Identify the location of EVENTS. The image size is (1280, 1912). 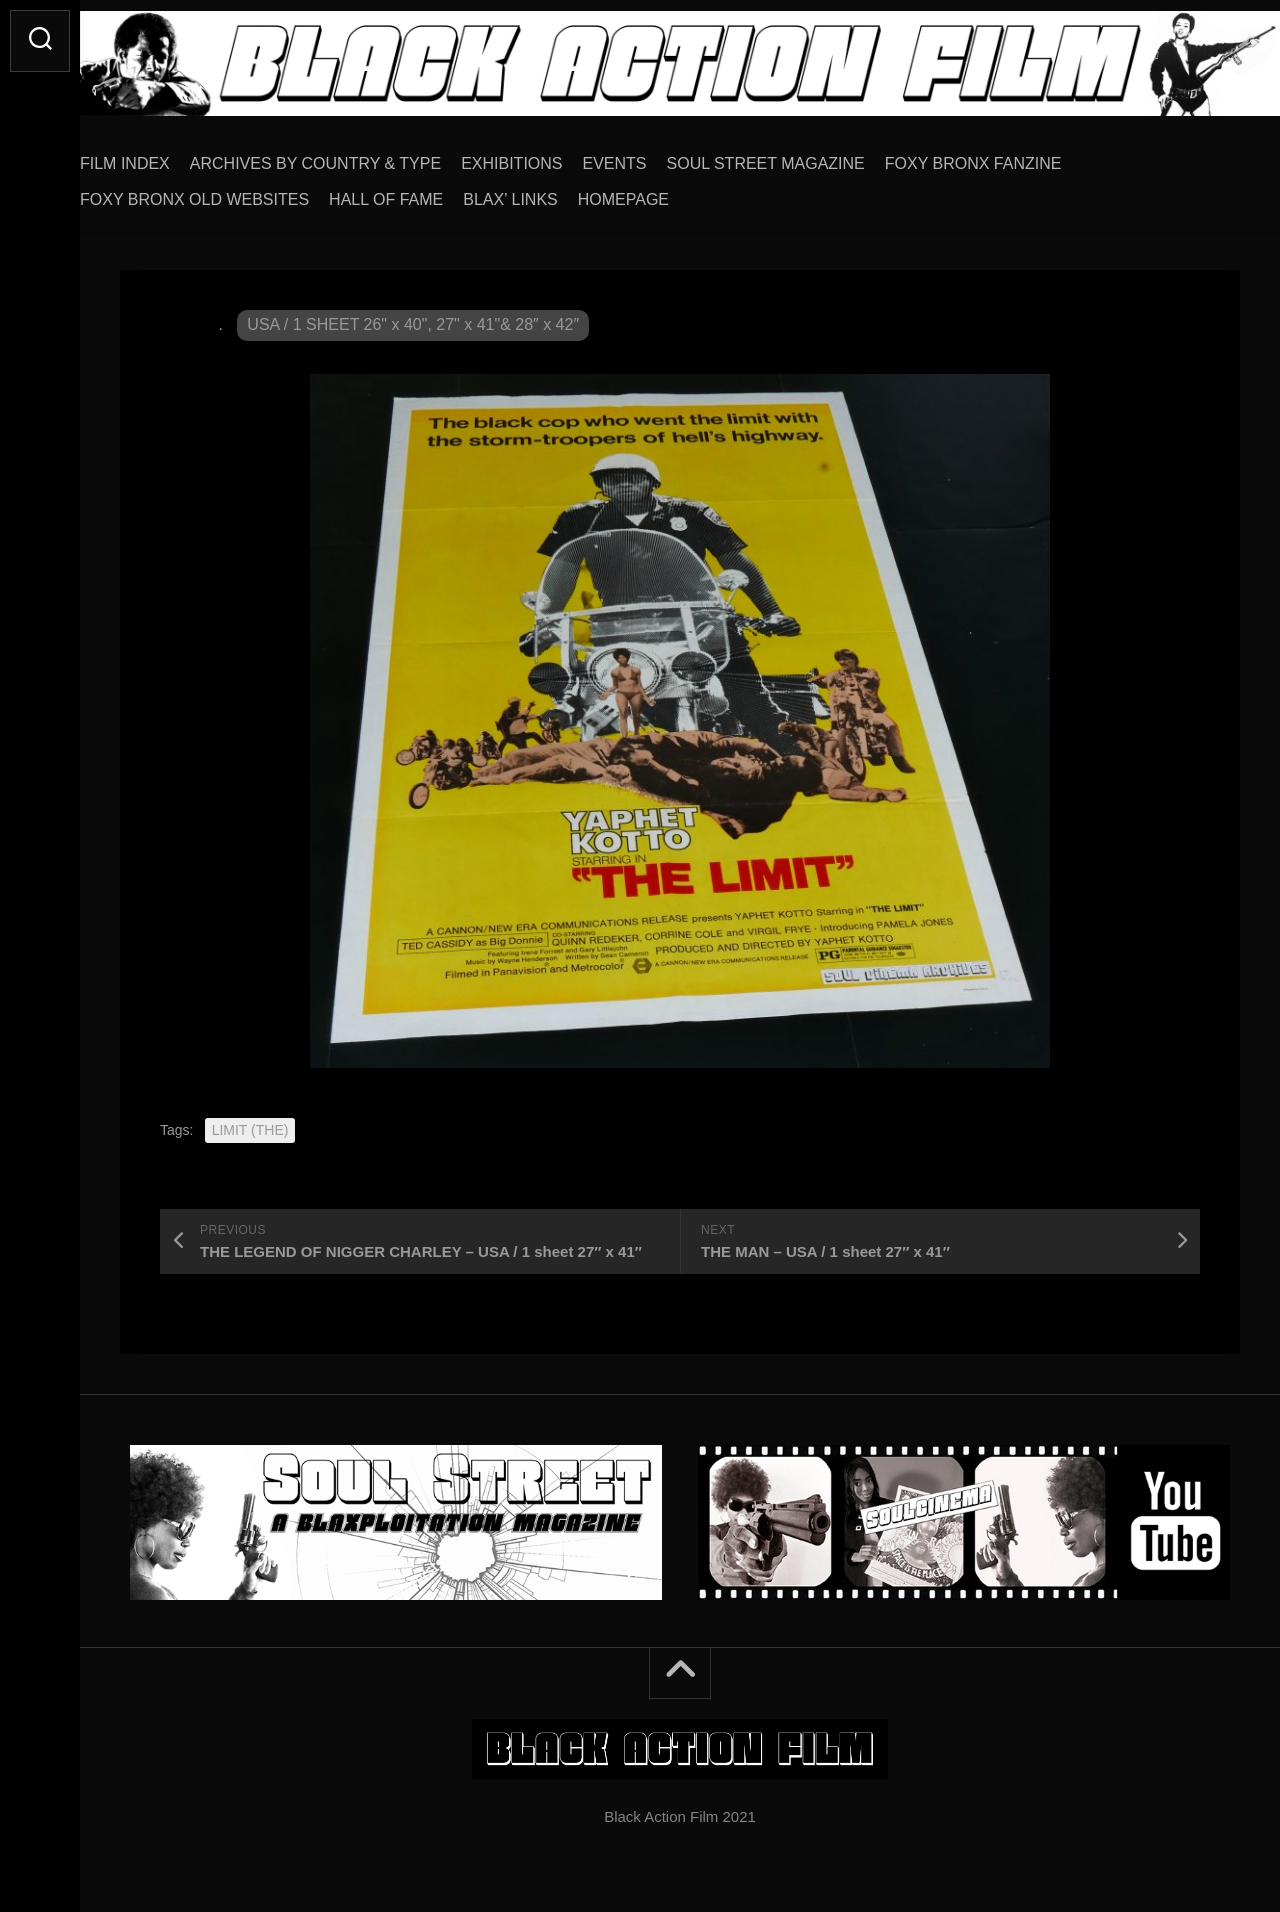
(655, 156).